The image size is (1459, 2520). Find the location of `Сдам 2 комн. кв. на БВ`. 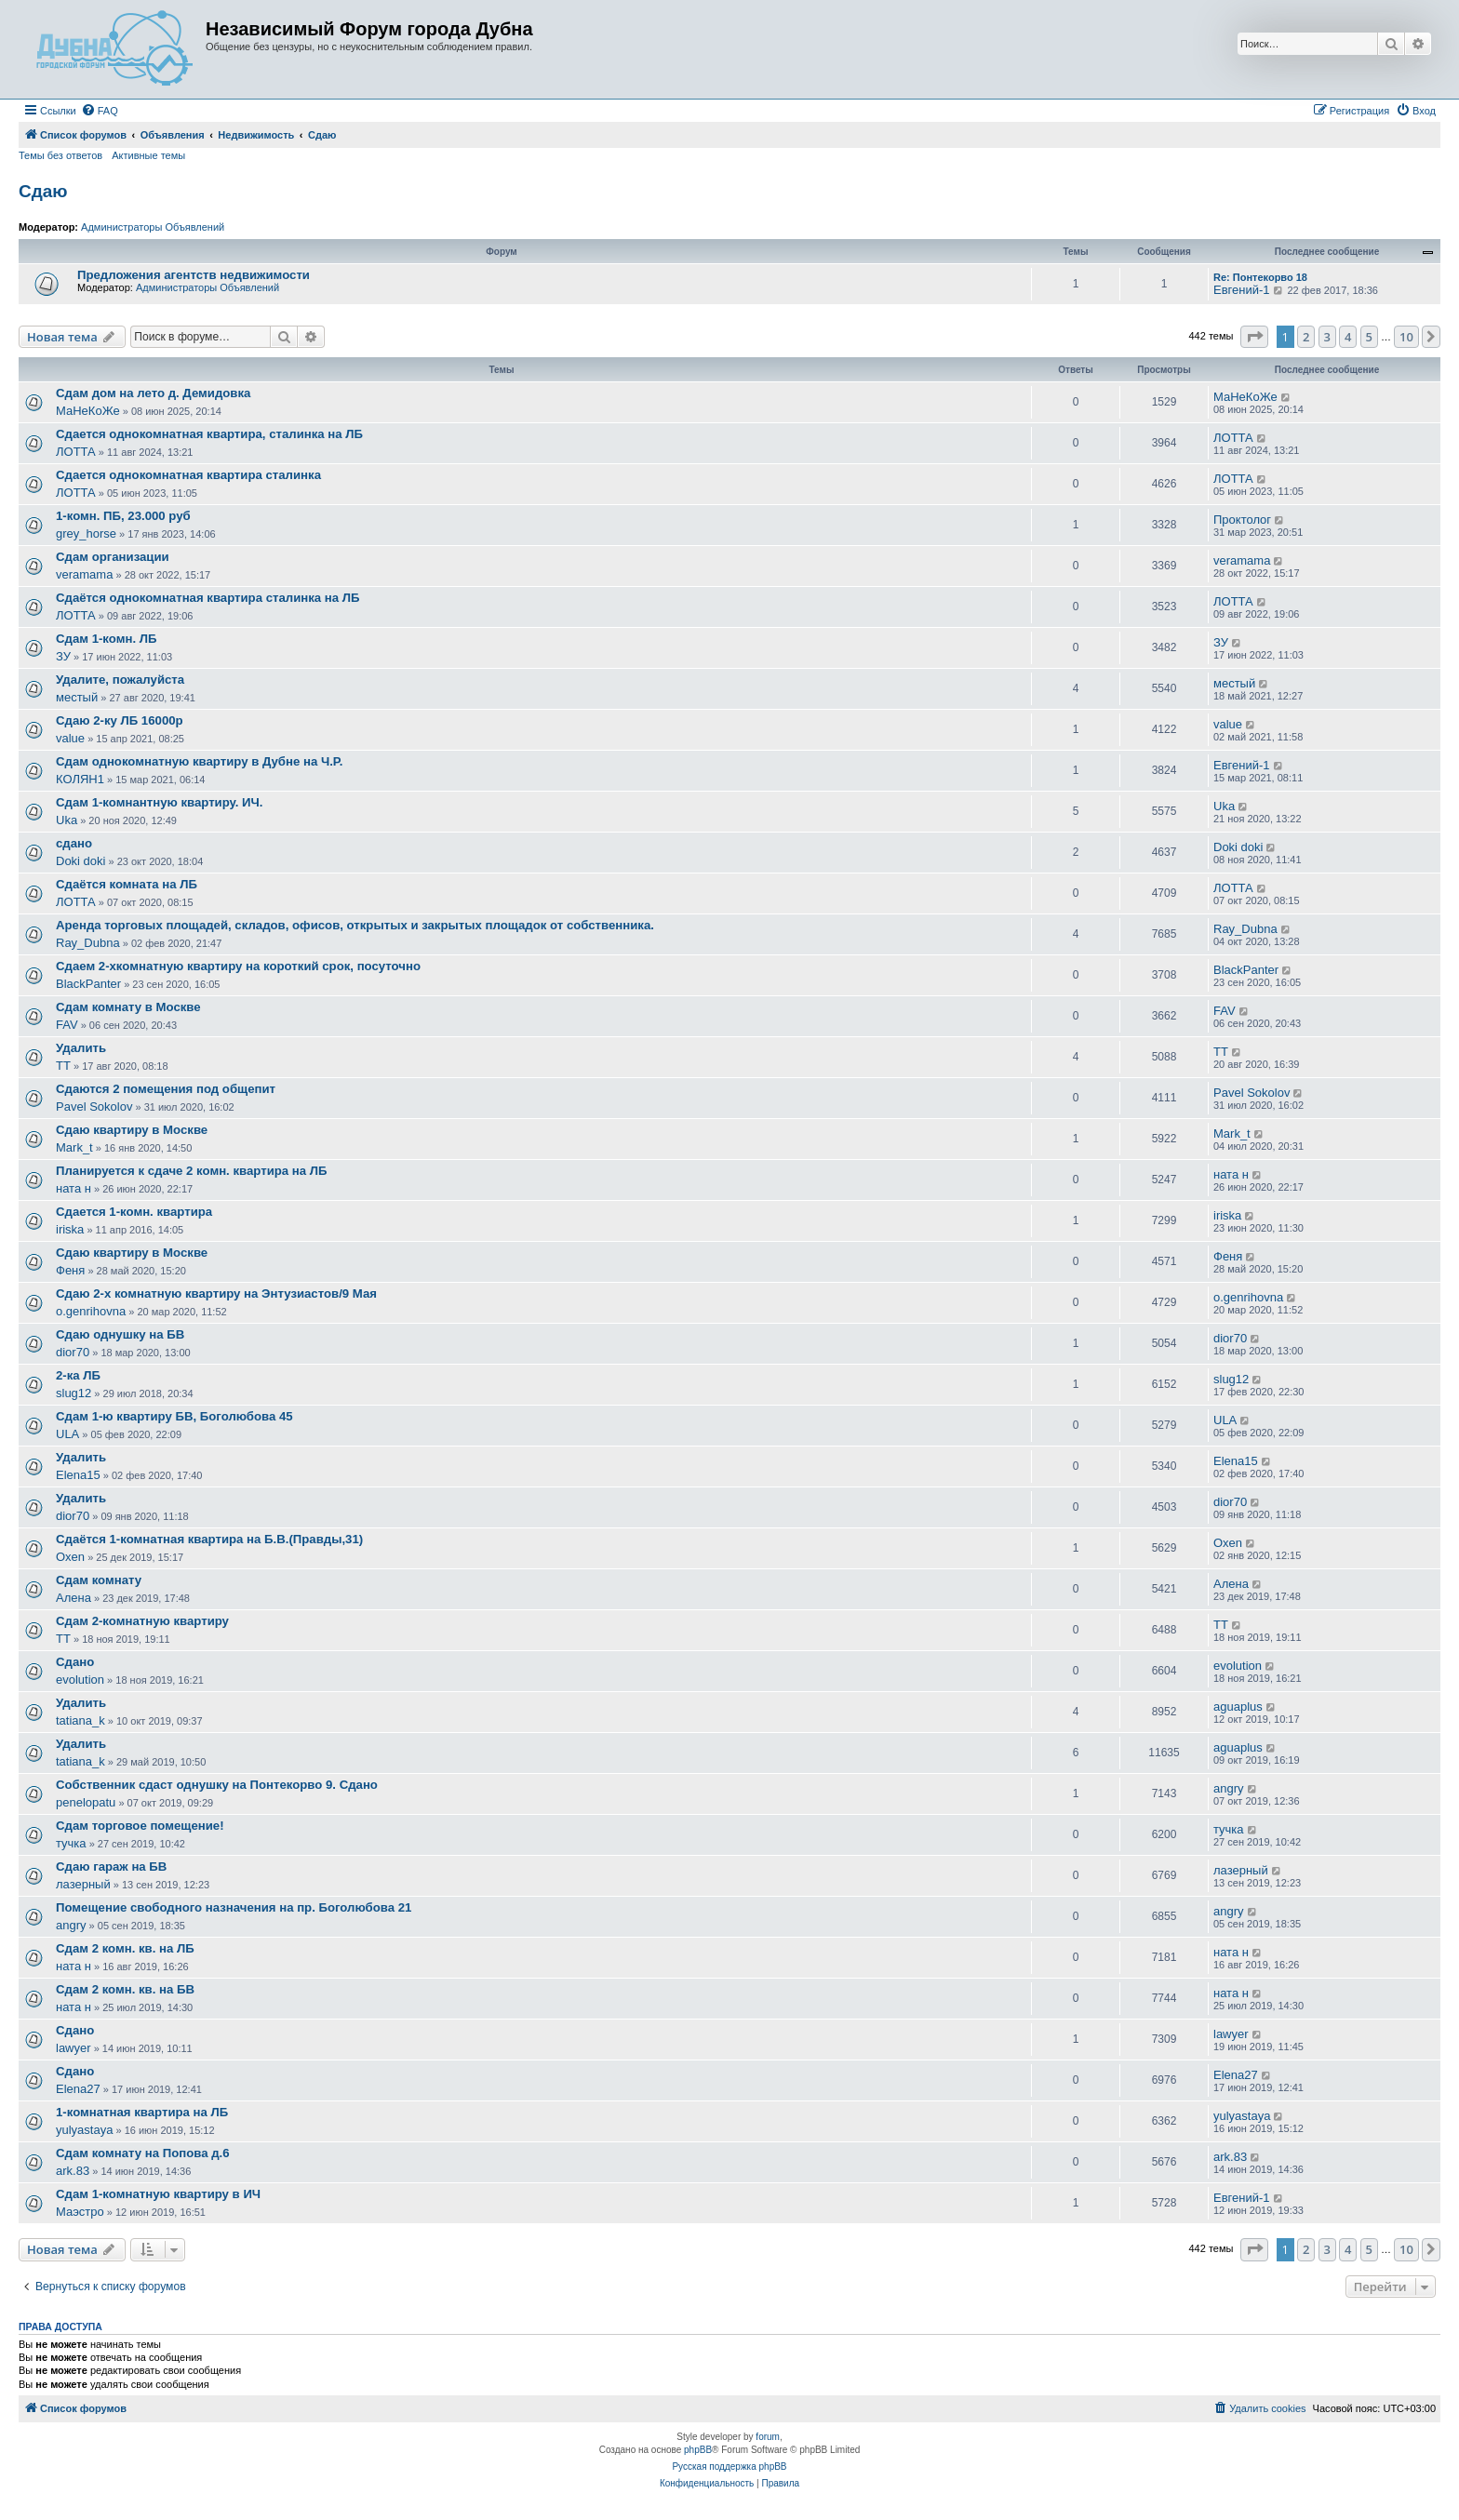

Сдам 2 комн. кв. на БВ is located at coordinates (125, 1989).